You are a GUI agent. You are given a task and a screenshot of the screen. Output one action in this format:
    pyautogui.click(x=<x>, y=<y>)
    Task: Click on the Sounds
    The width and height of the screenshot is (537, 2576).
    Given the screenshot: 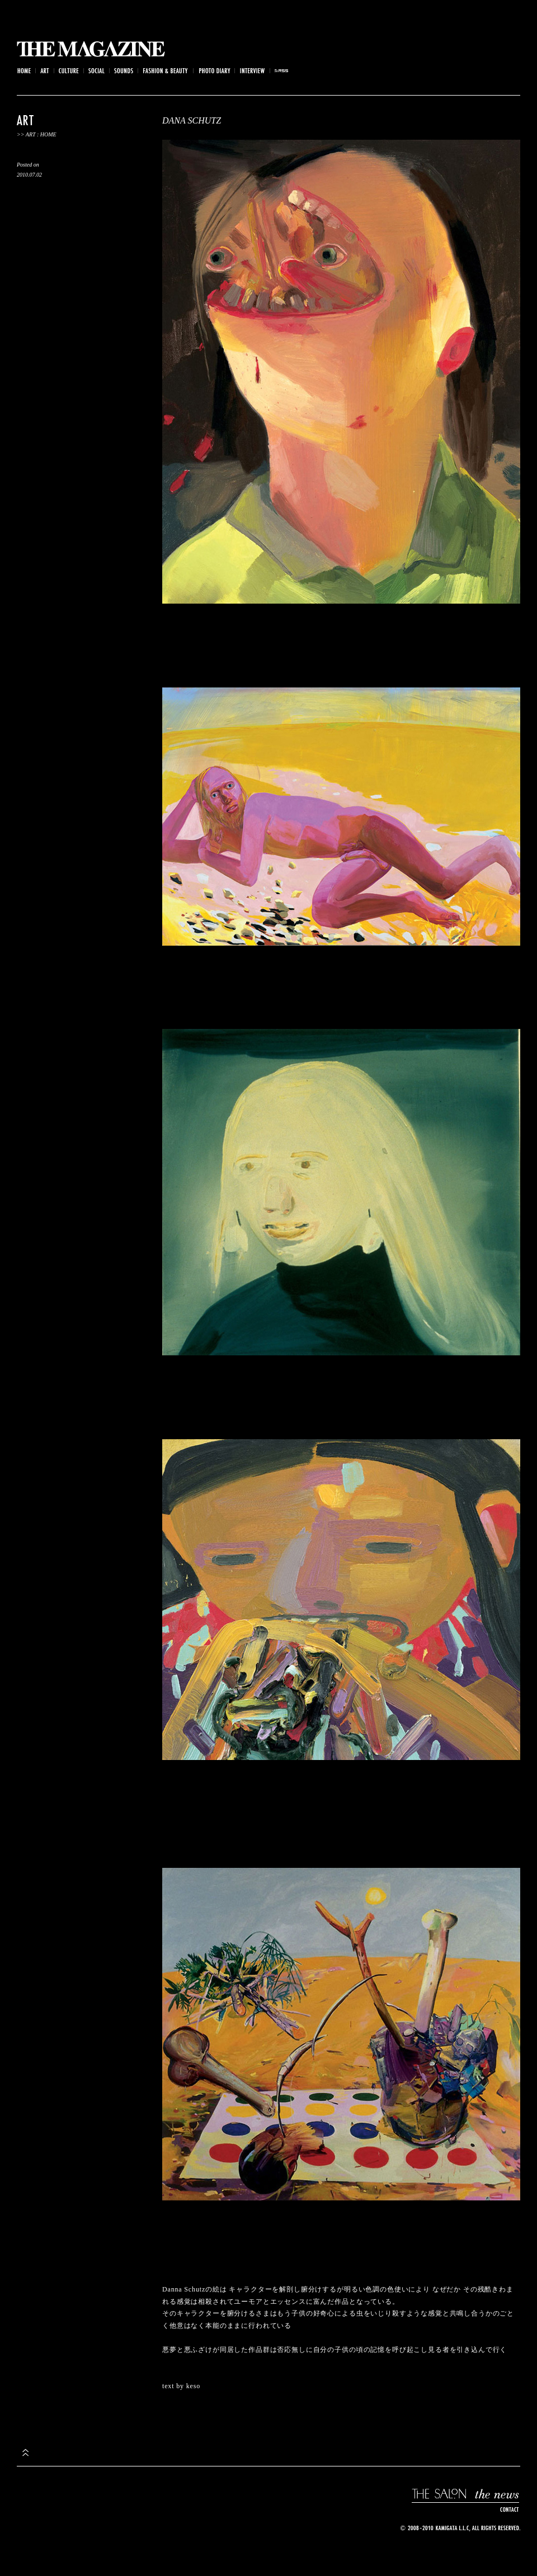 What is the action you would take?
    pyautogui.click(x=124, y=70)
    